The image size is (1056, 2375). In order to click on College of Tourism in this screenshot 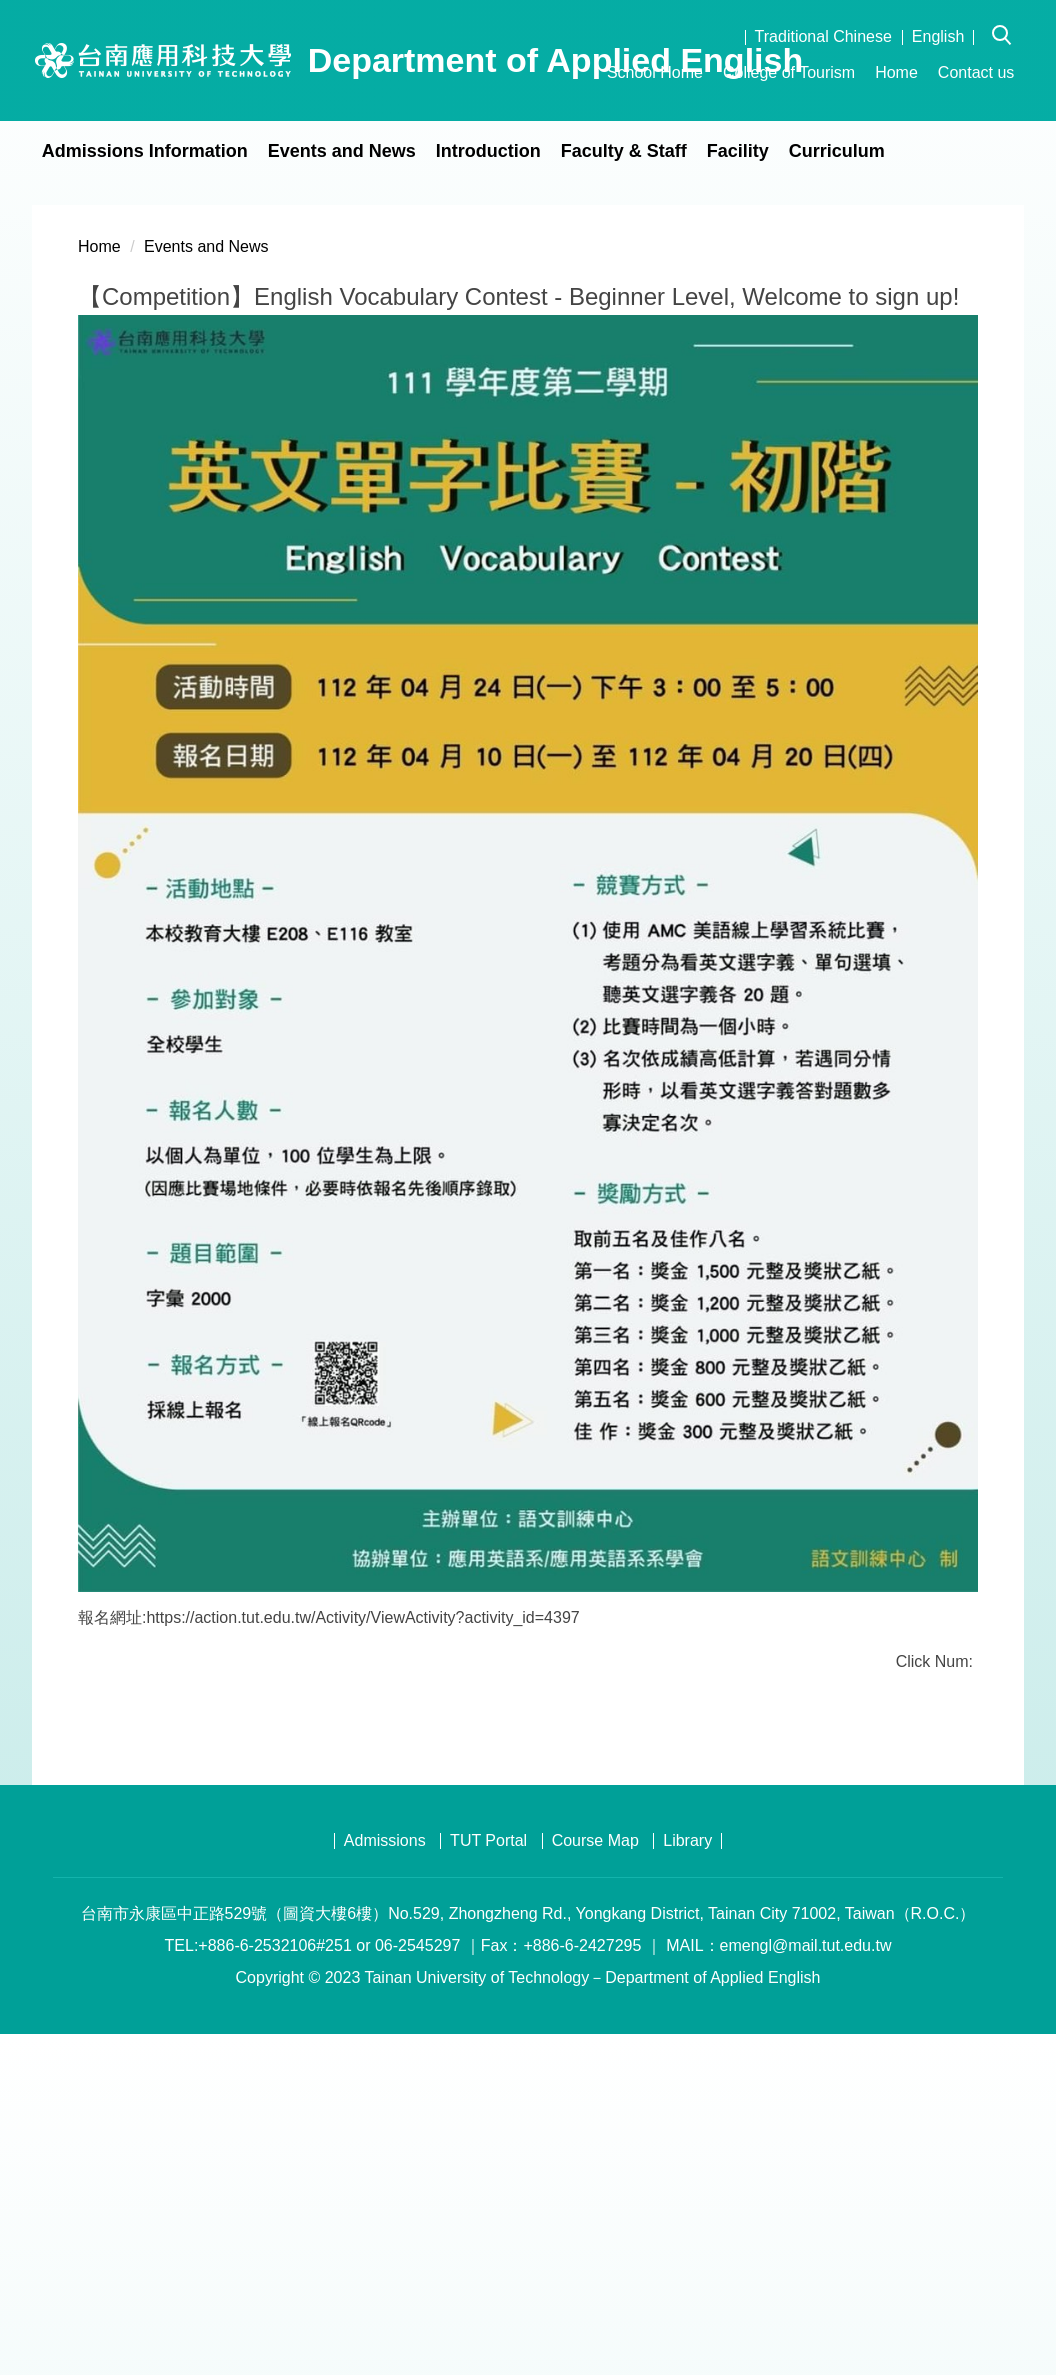, I will do `click(789, 72)`.